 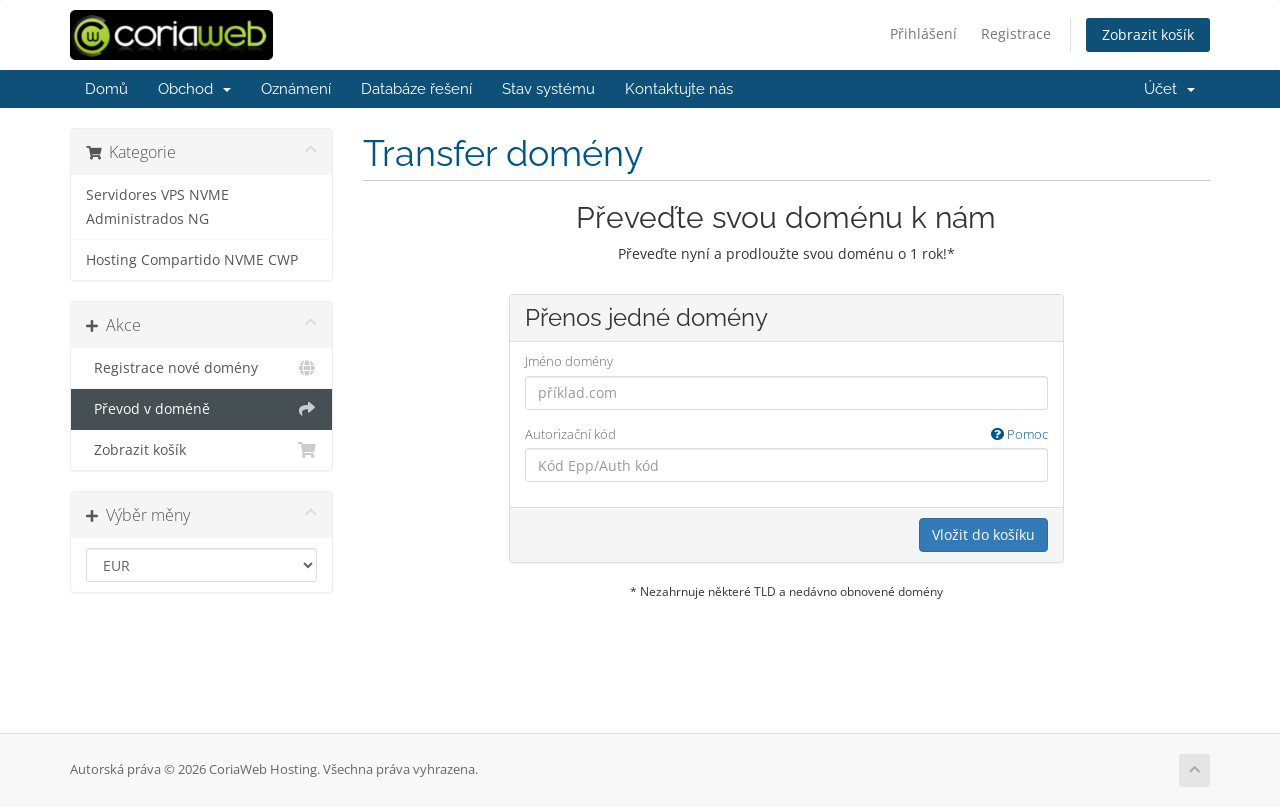 I want to click on Účet, so click(x=1169, y=89).